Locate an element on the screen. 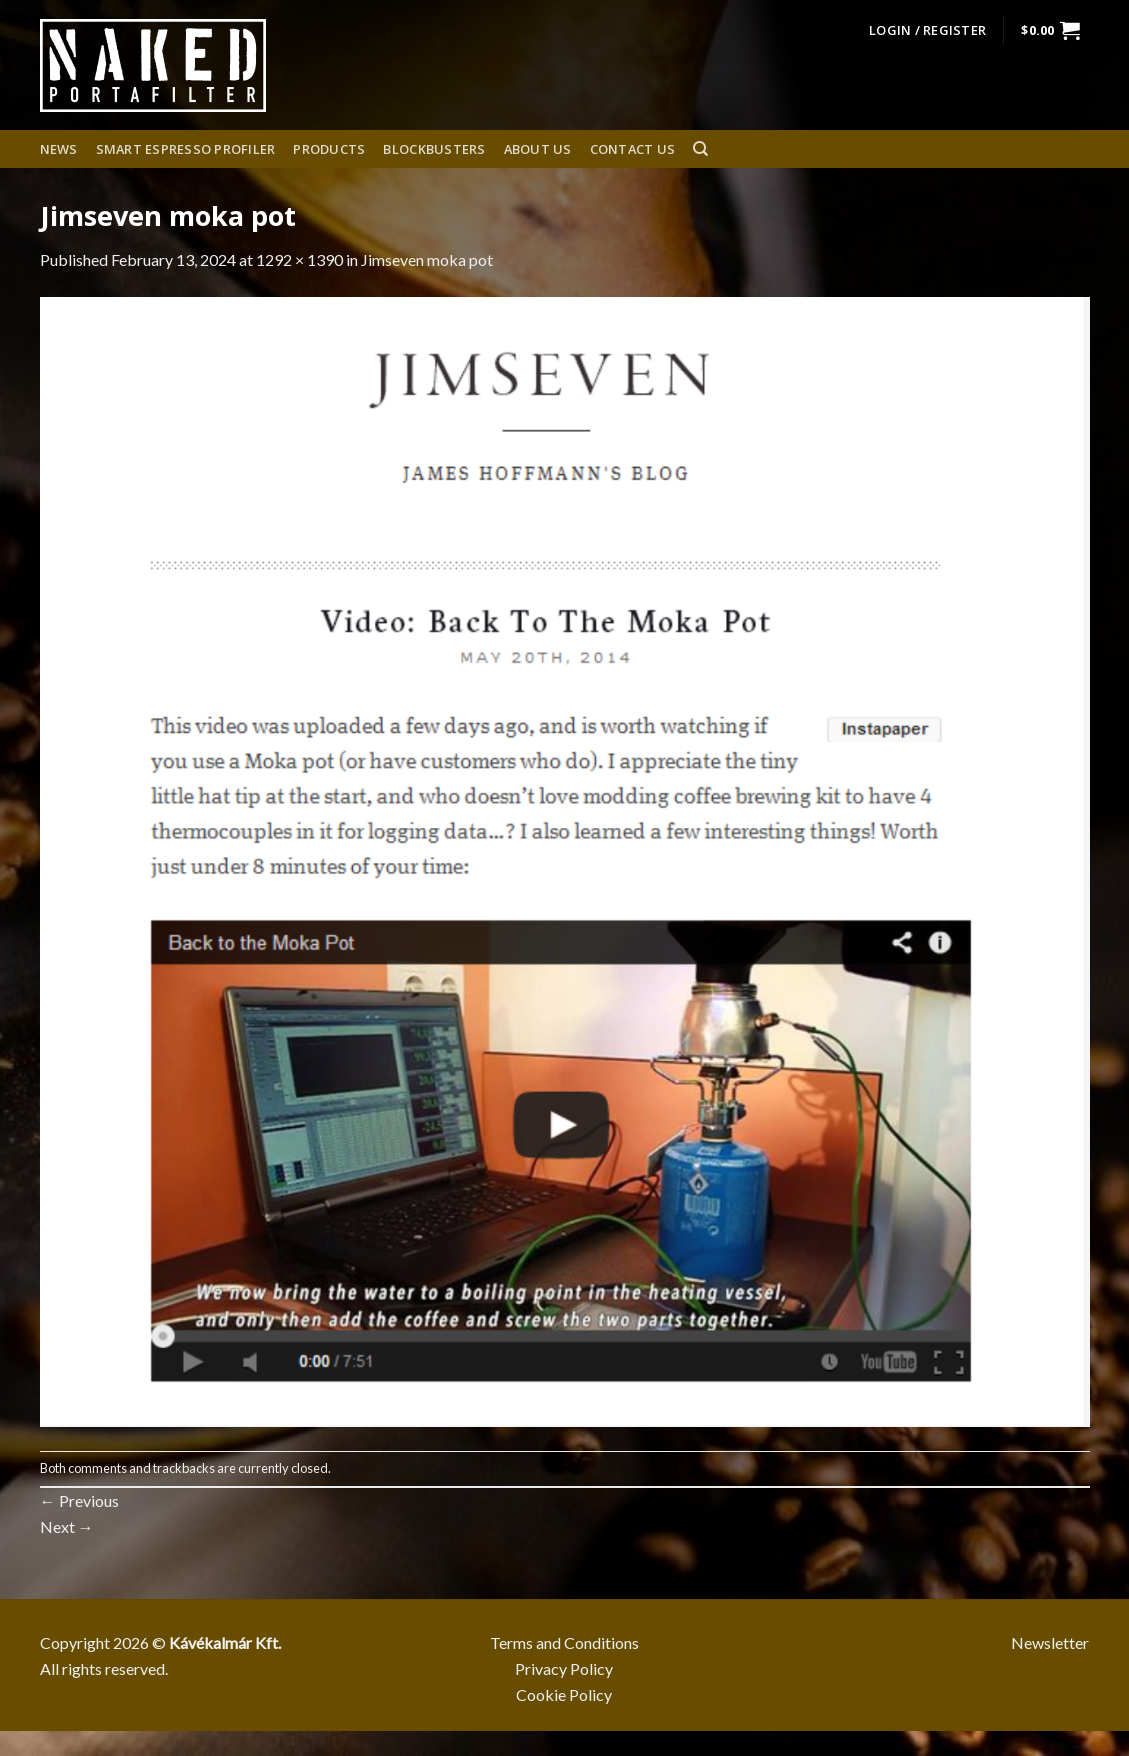  News is located at coordinates (59, 149).